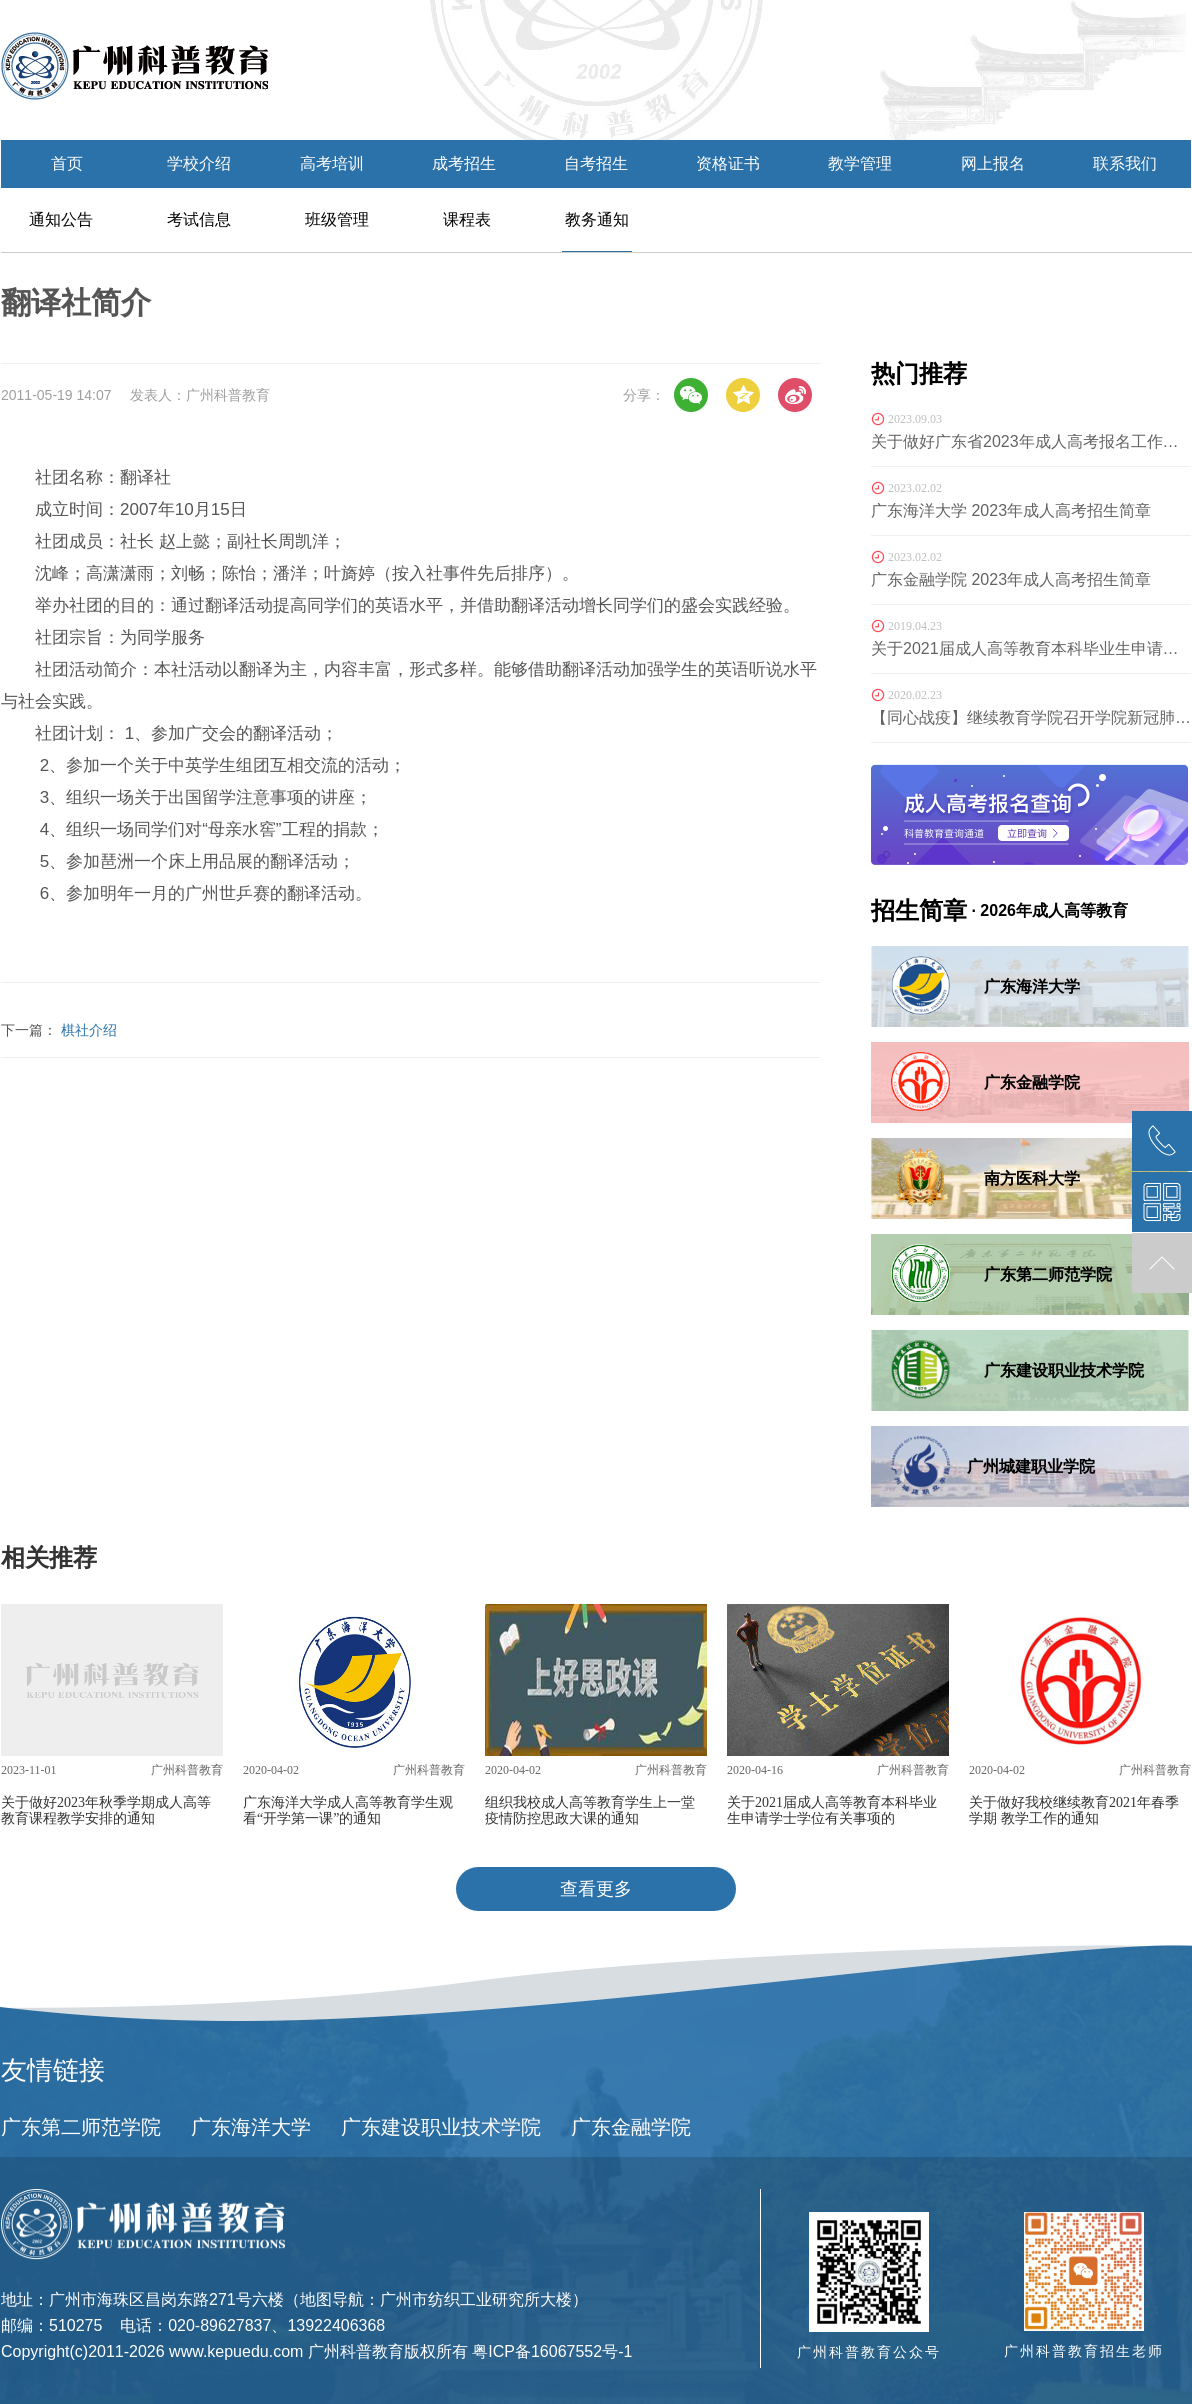  Describe the element at coordinates (552, 2351) in the screenshot. I see `粤ICP备16067552号-1` at that location.